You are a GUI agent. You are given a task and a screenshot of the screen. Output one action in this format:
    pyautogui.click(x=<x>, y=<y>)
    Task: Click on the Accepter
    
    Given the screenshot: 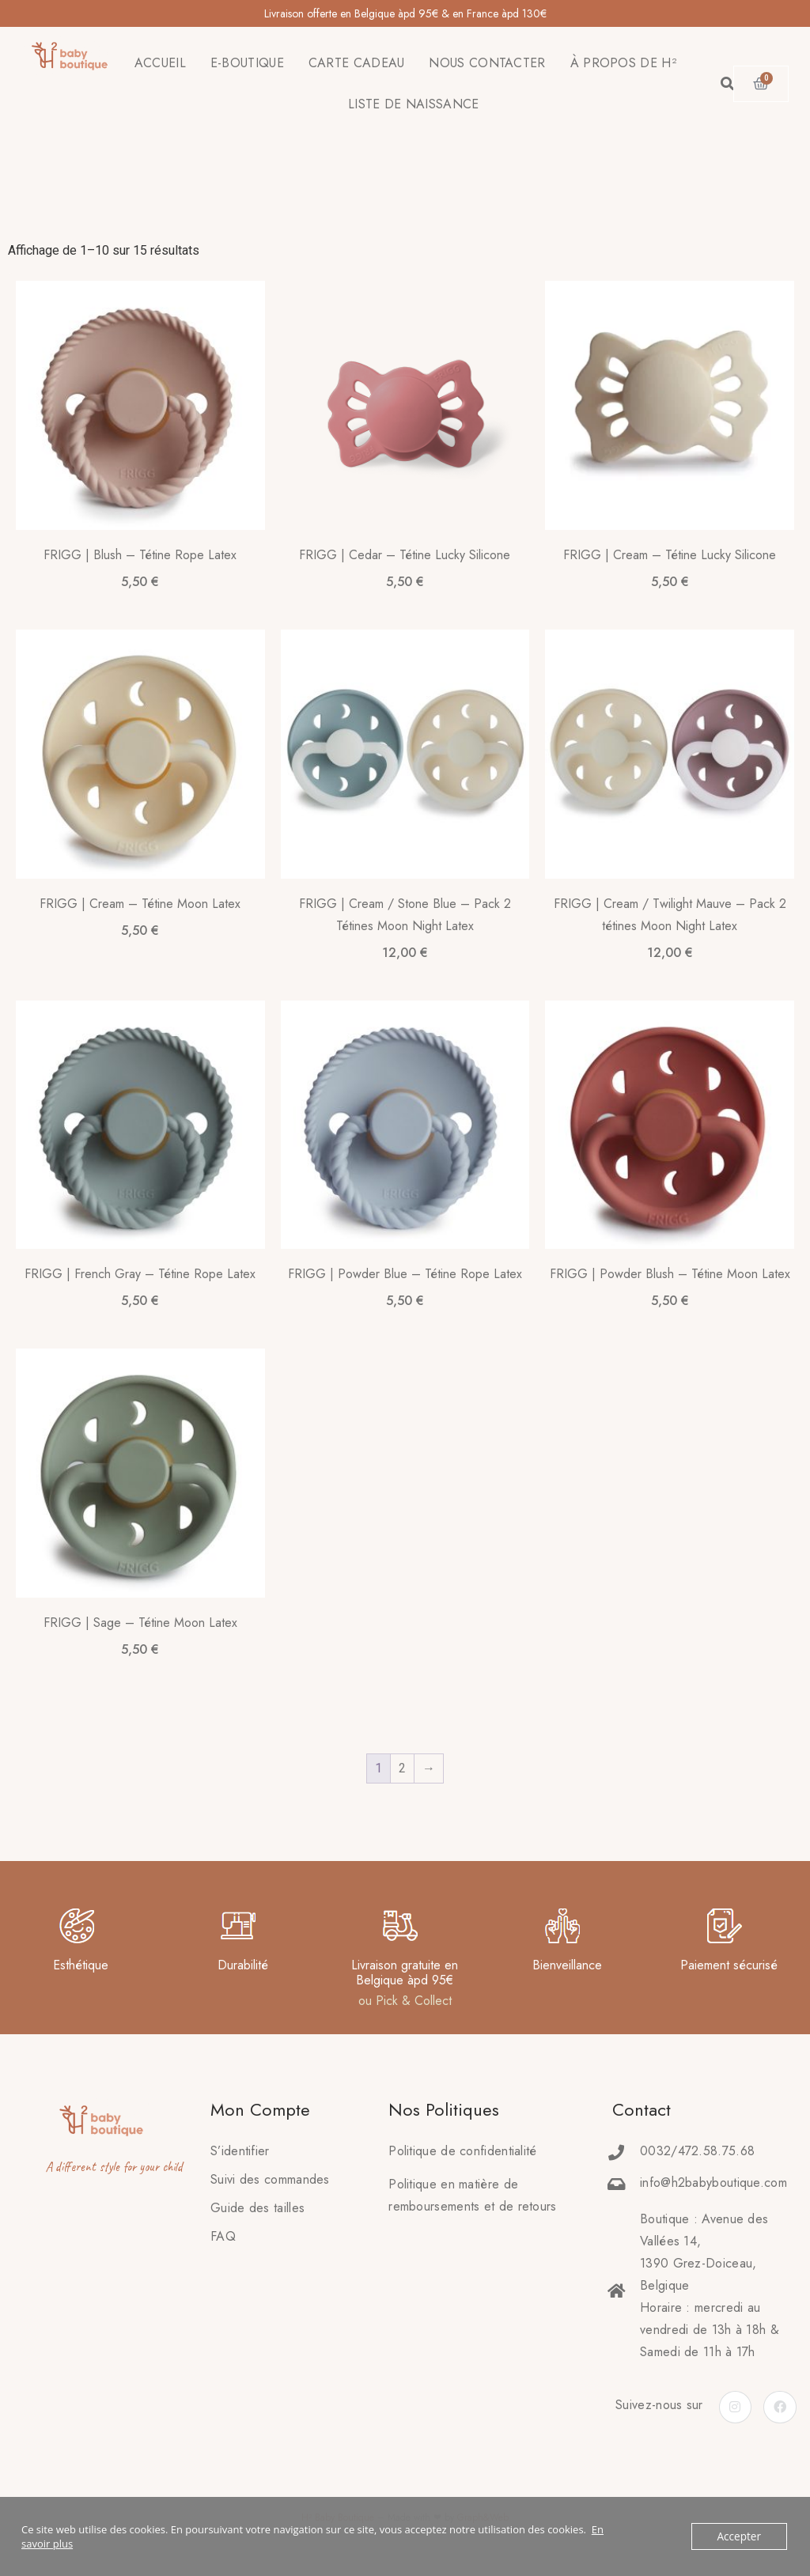 What is the action you would take?
    pyautogui.click(x=740, y=2536)
    